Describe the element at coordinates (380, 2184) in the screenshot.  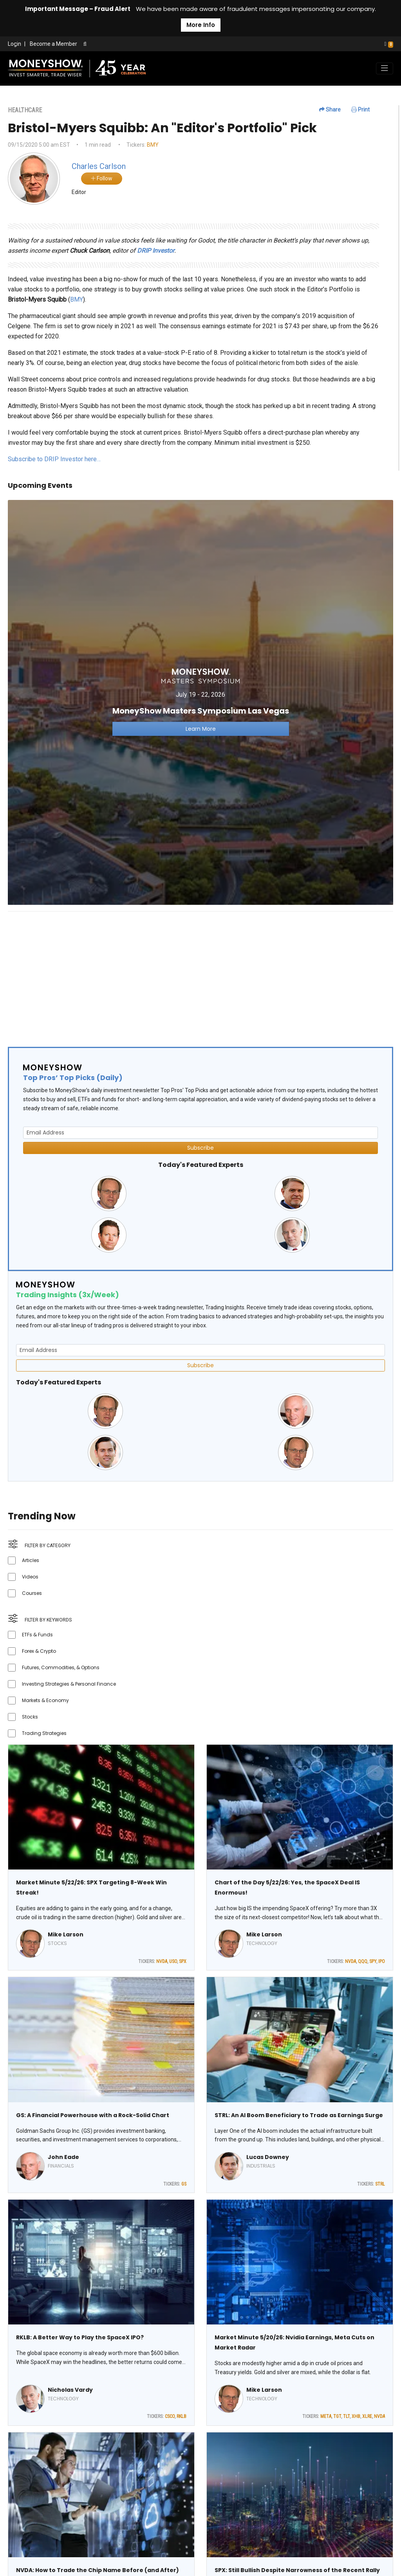
I see `STRL` at that location.